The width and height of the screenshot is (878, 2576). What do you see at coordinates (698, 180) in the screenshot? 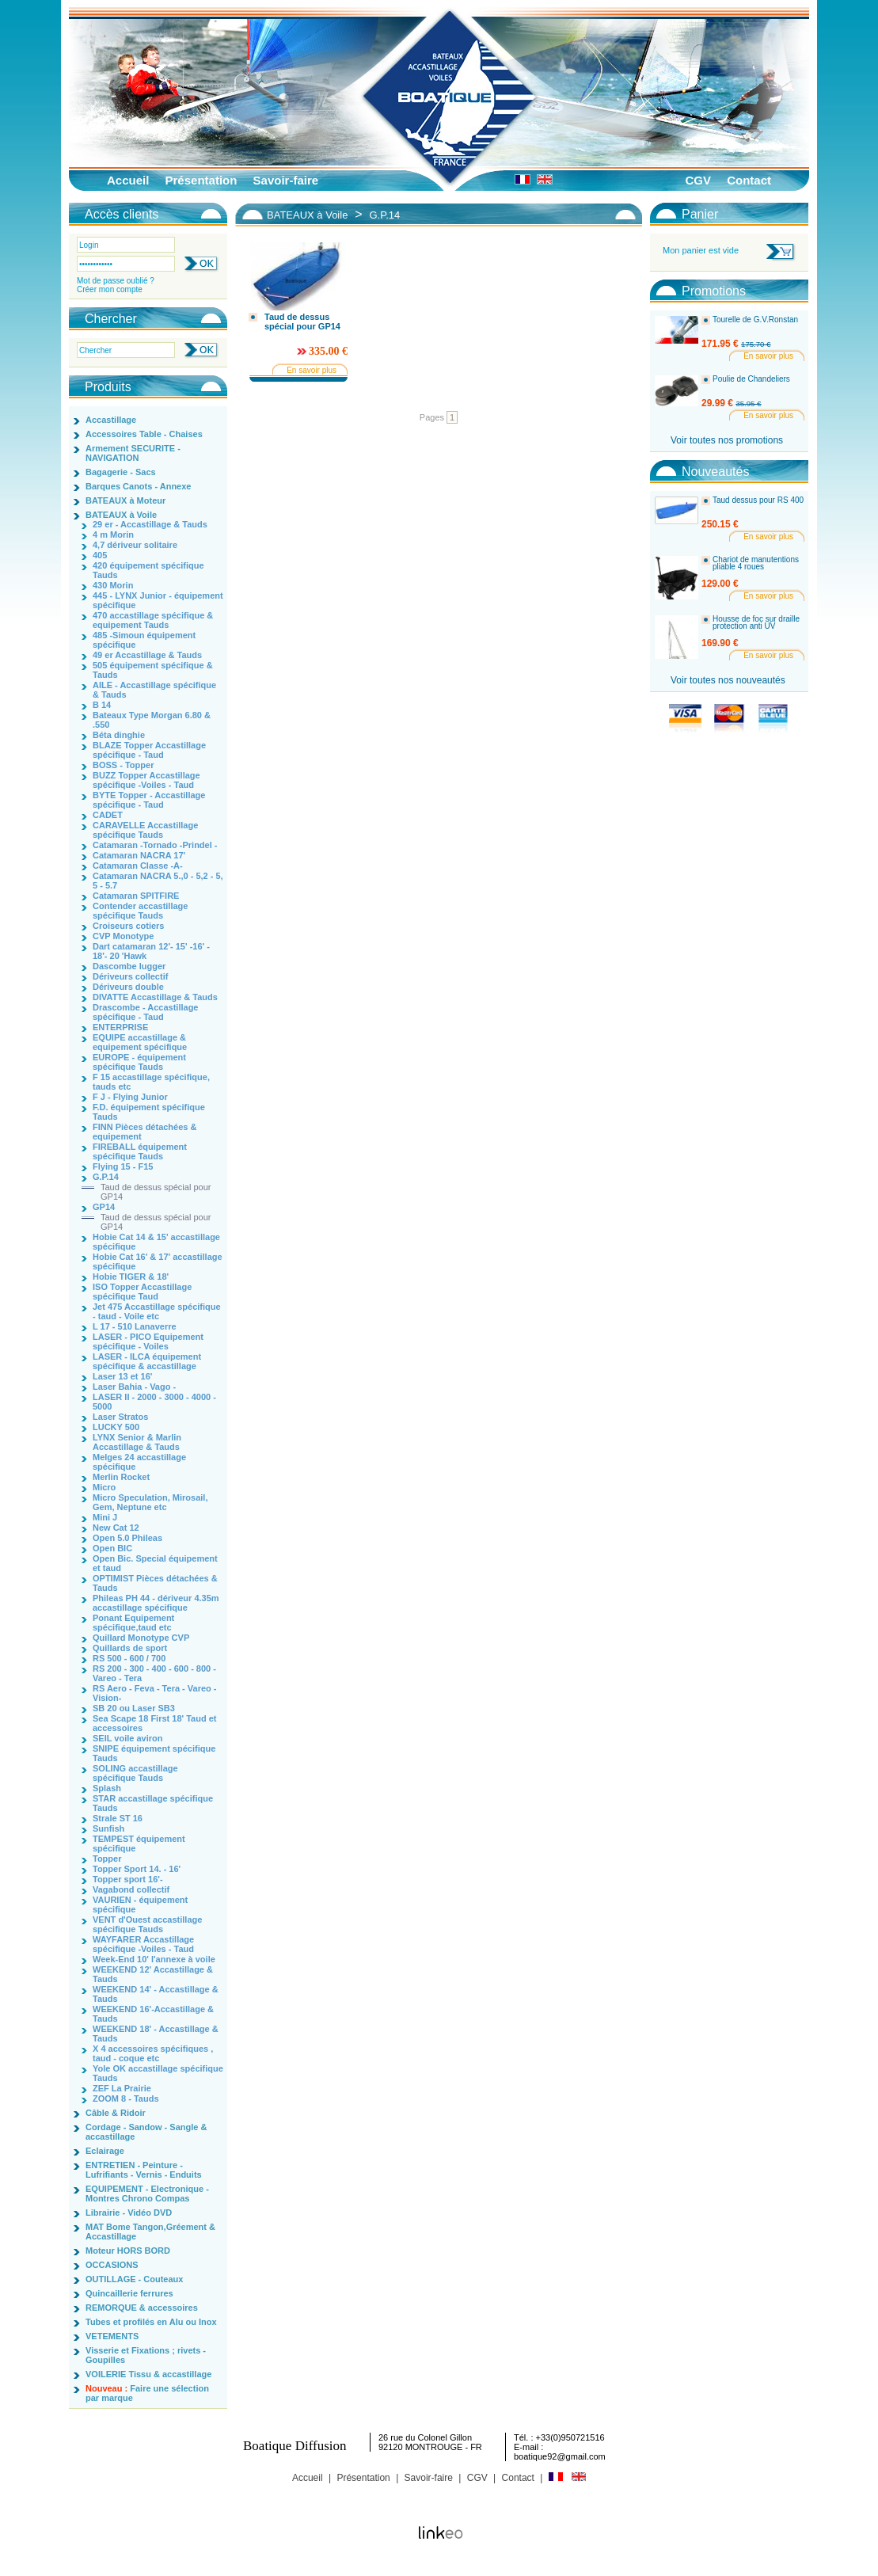
I see `CGV` at bounding box center [698, 180].